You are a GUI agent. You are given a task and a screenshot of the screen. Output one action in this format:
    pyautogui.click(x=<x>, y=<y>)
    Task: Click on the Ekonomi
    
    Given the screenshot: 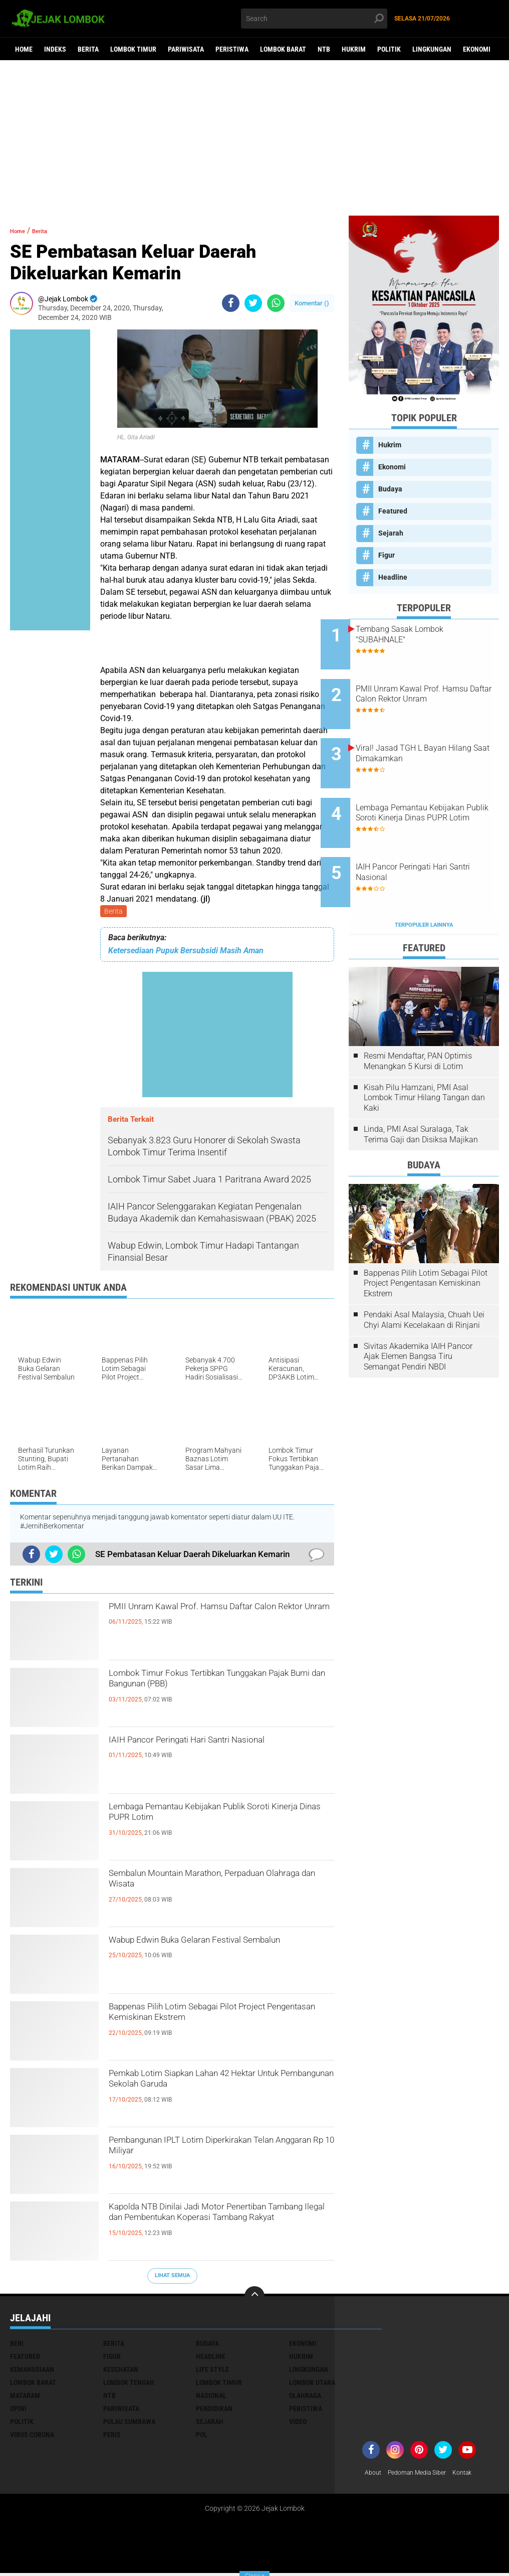 What is the action you would take?
    pyautogui.click(x=476, y=49)
    